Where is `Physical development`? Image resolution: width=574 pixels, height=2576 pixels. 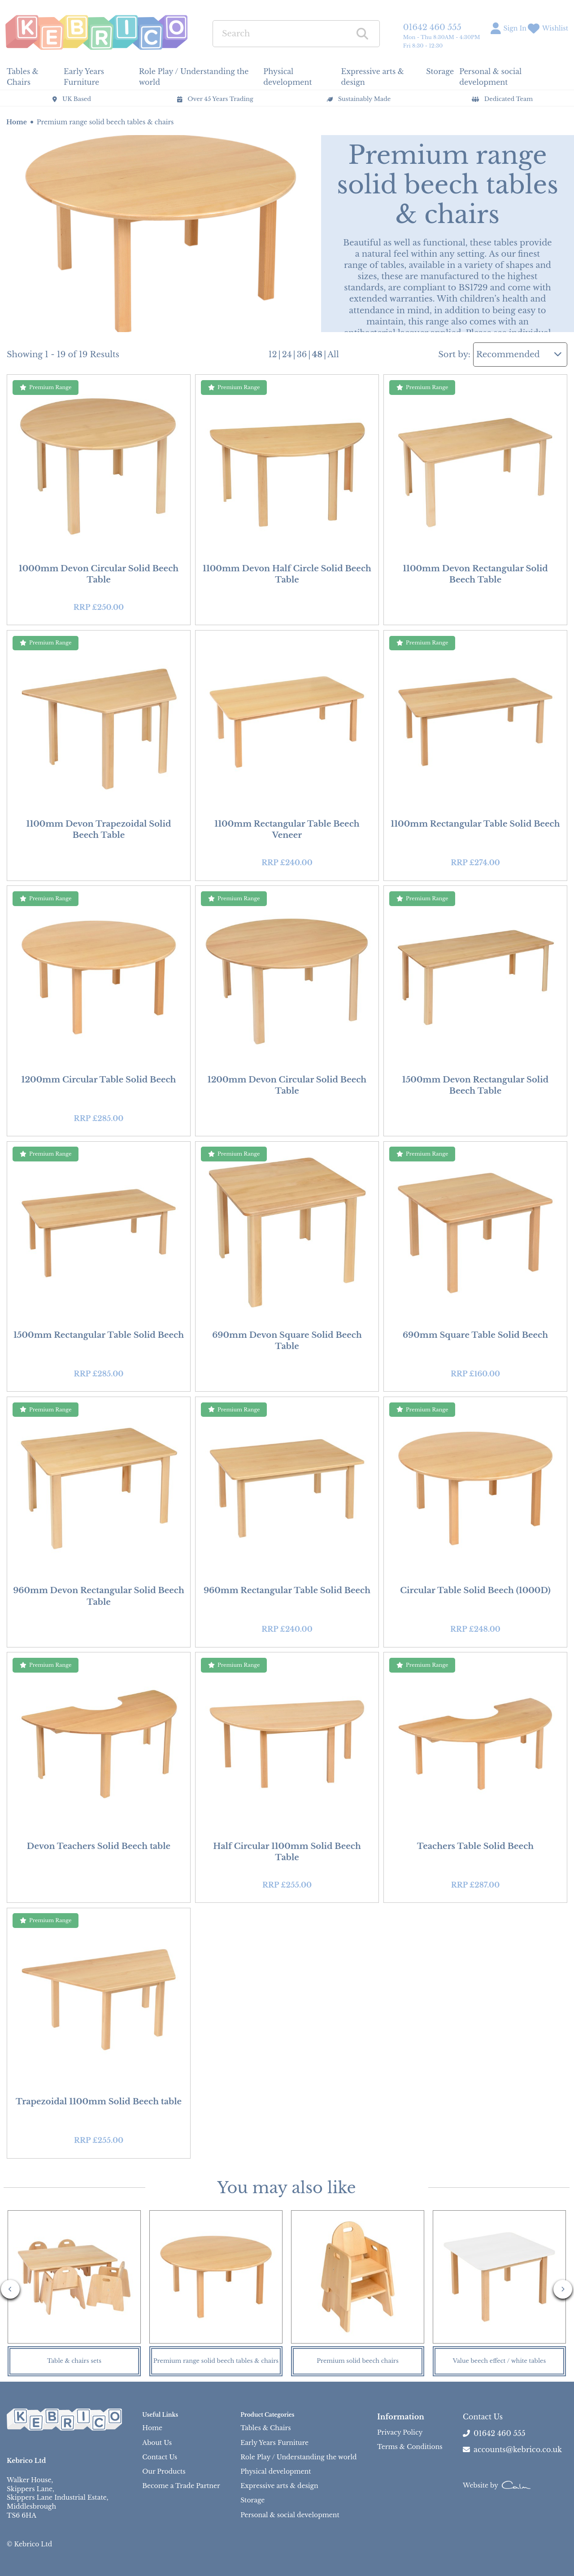 Physical development is located at coordinates (275, 2471).